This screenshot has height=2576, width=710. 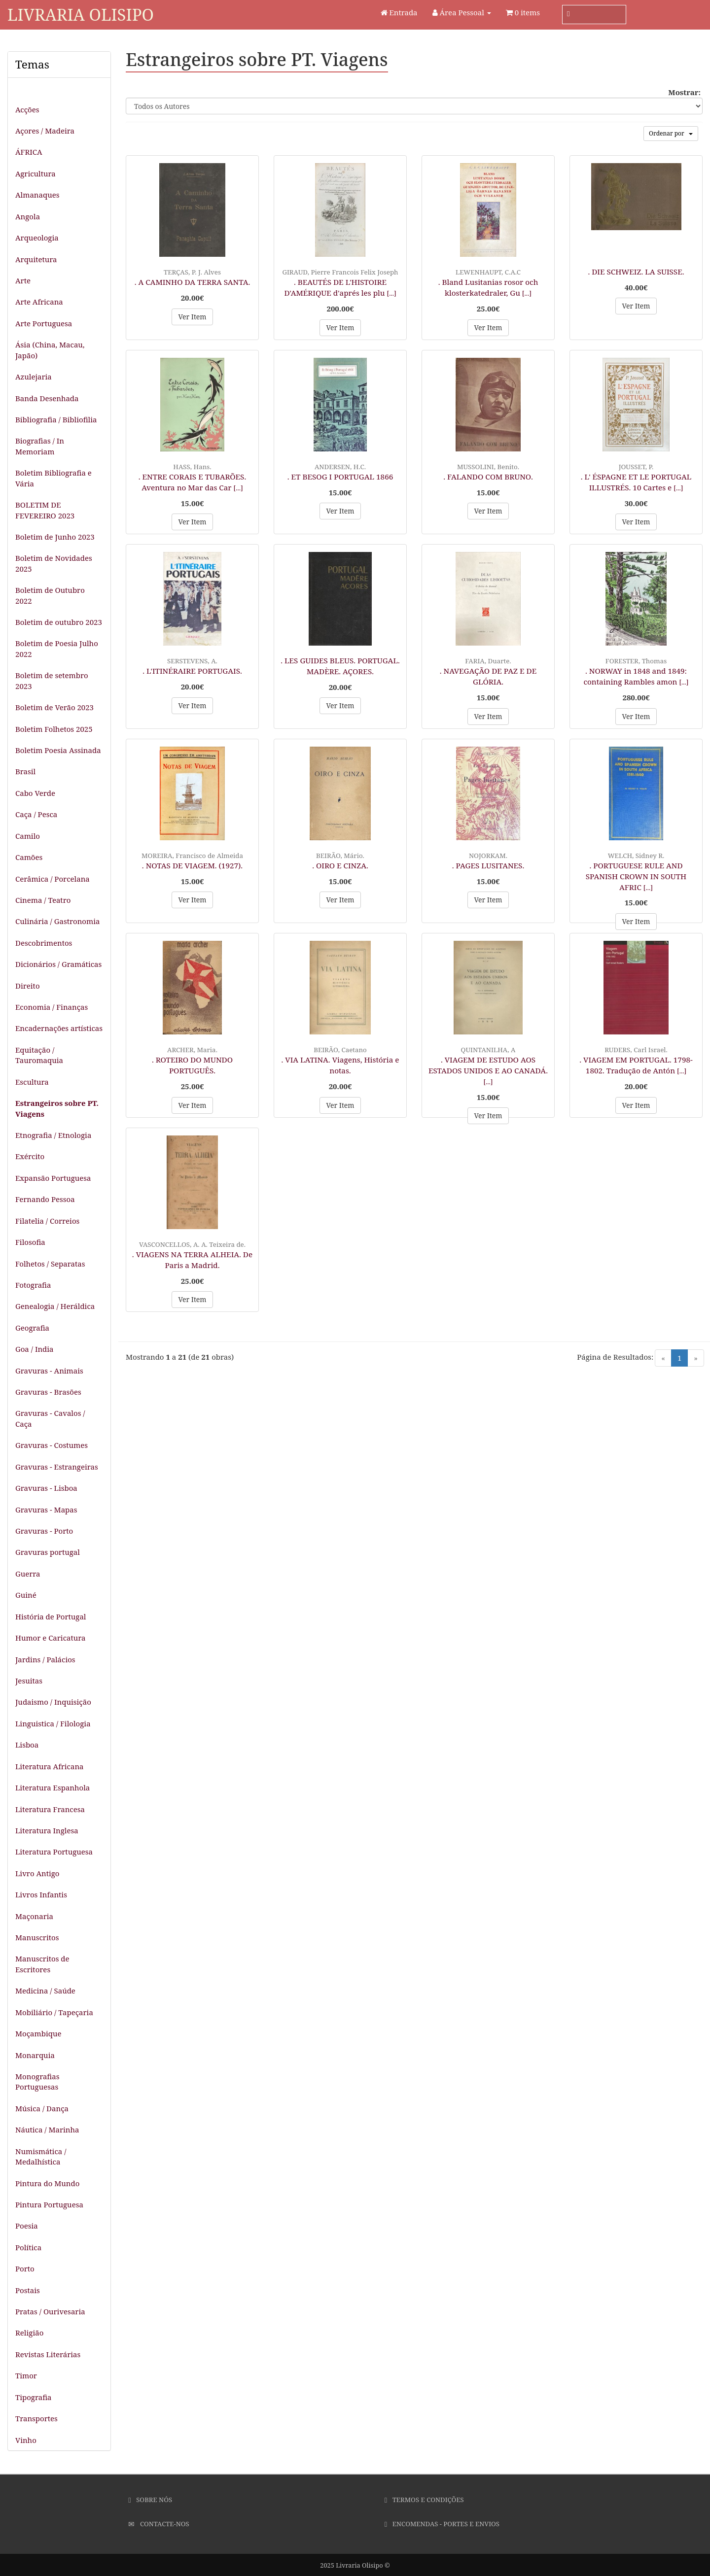 What do you see at coordinates (37, 2081) in the screenshot?
I see `Monografias Portuguesas` at bounding box center [37, 2081].